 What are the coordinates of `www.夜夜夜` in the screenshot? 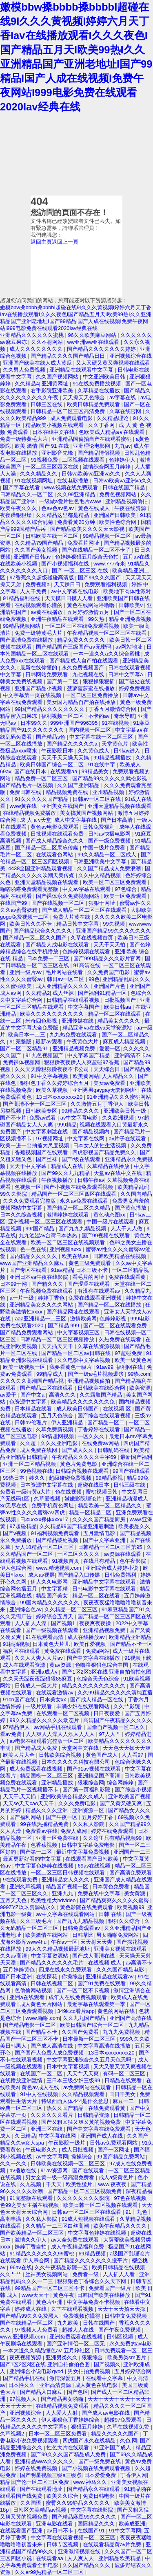 It's located at (113, 2184).